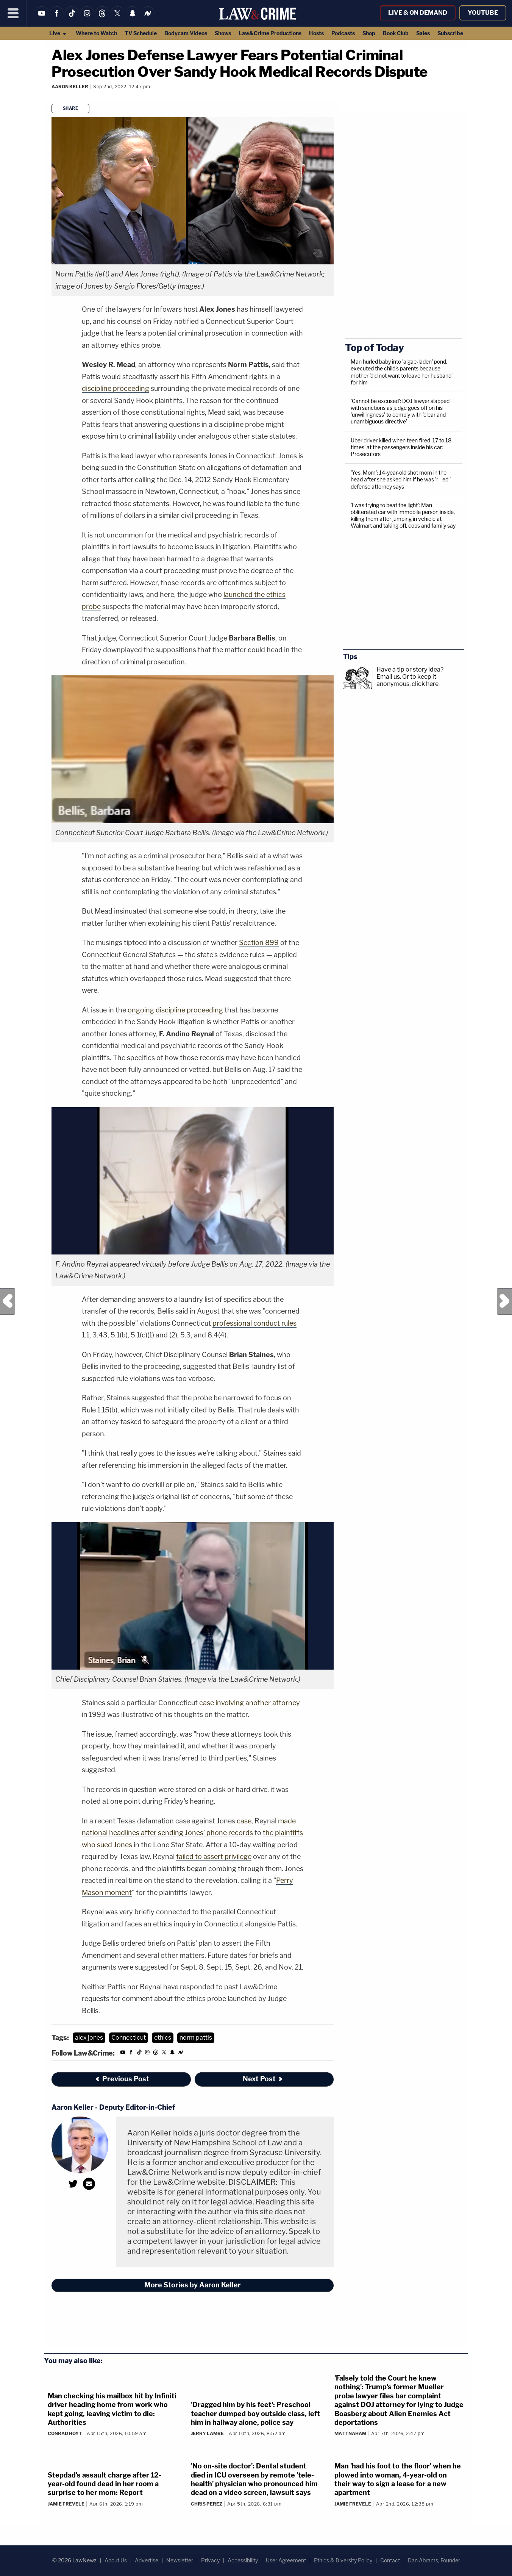 This screenshot has width=512, height=2576. I want to click on Contact, so click(390, 2560).